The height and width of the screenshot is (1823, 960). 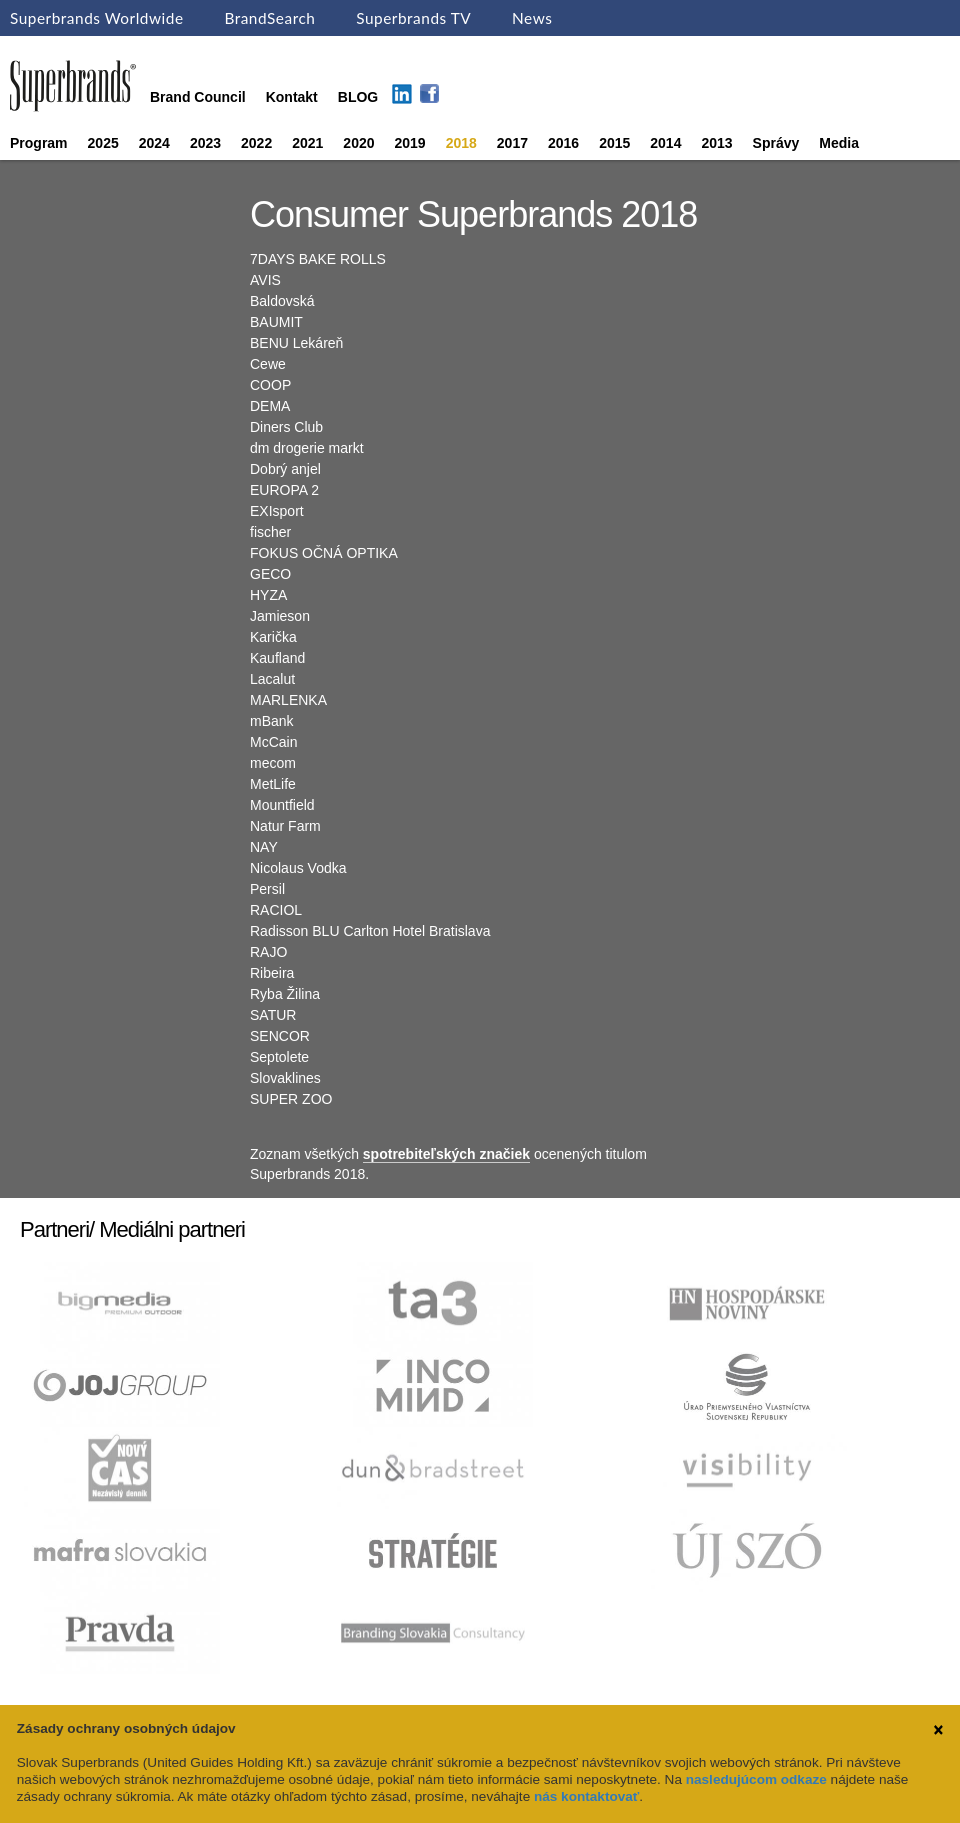 What do you see at coordinates (154, 143) in the screenshot?
I see `2024` at bounding box center [154, 143].